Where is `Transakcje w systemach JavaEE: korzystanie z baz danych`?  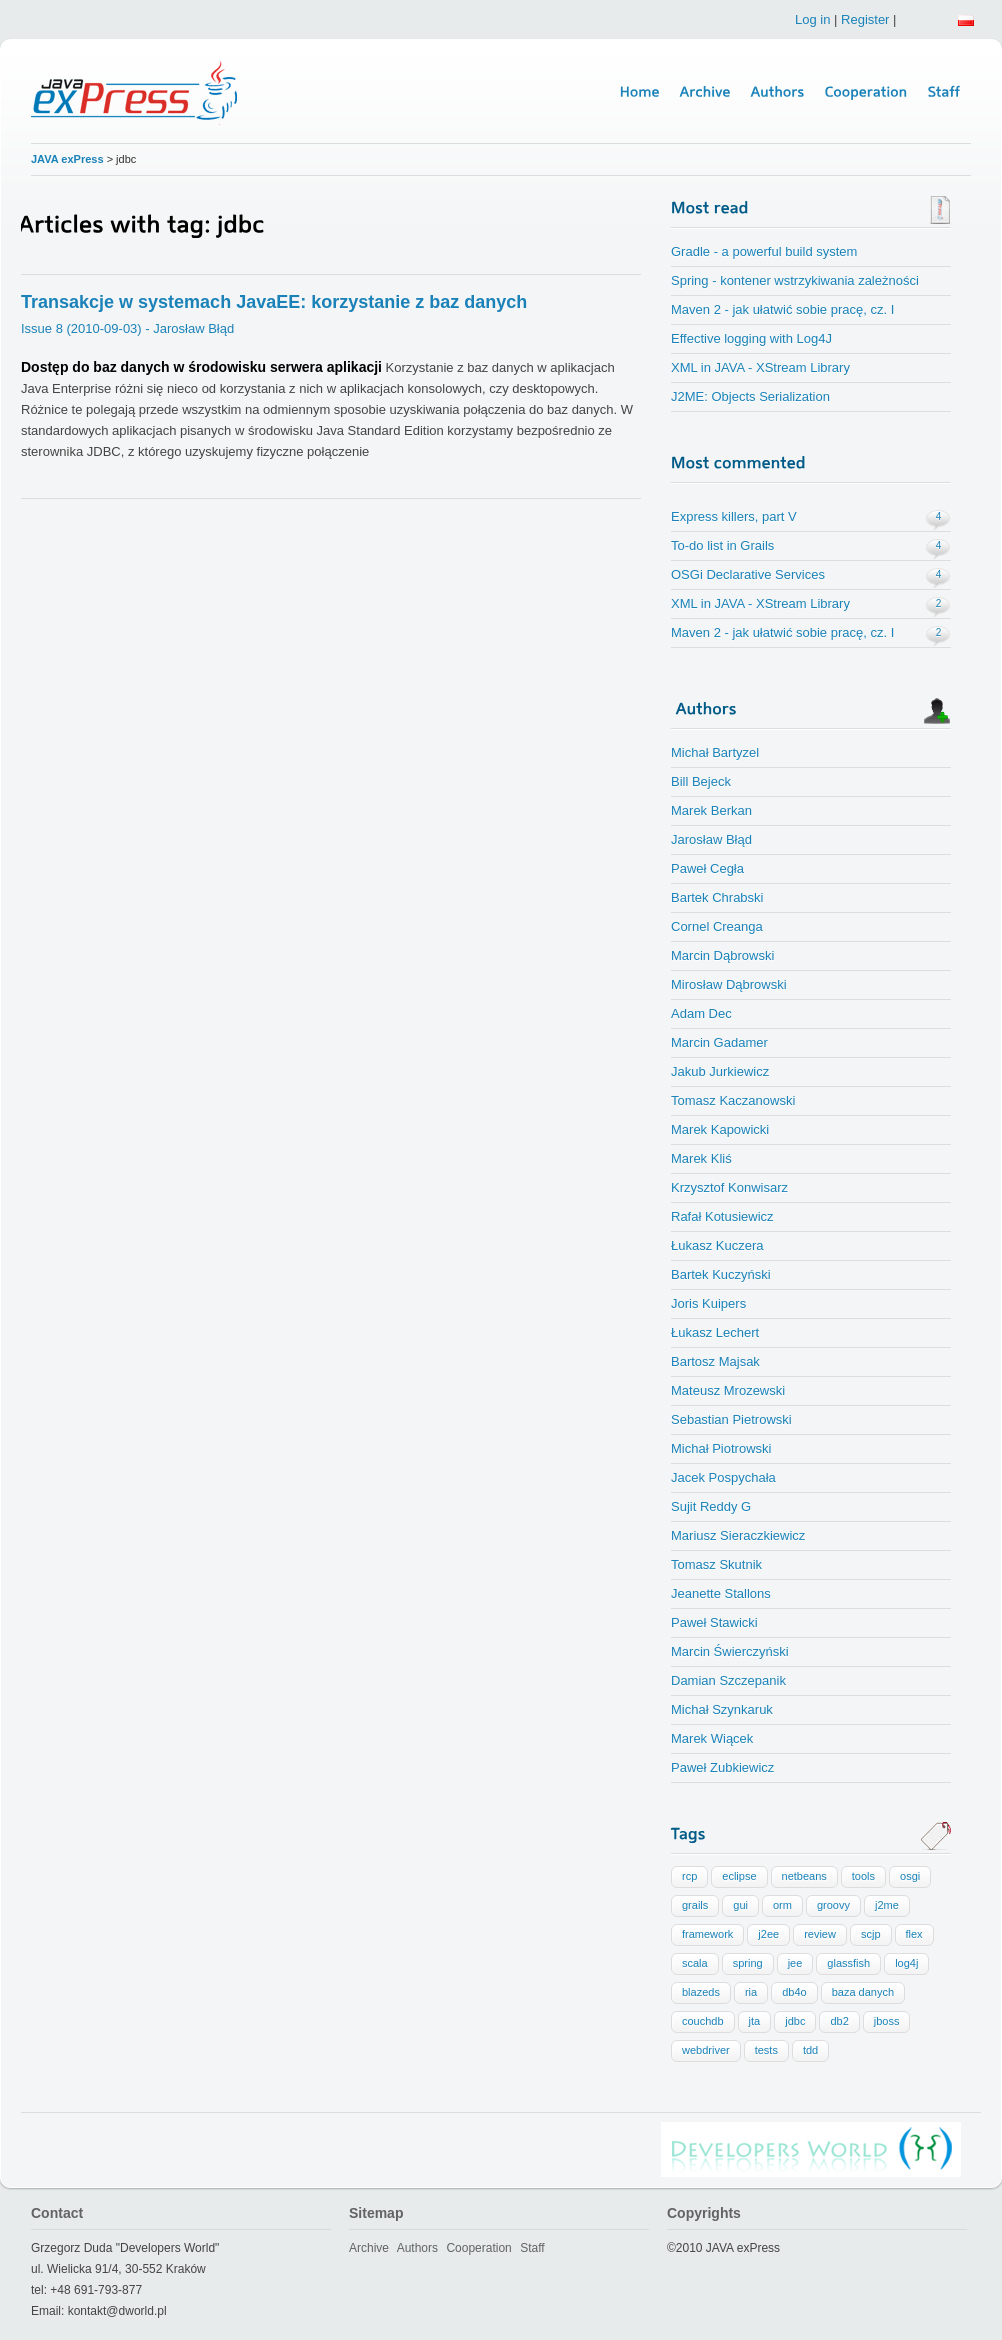 Transakcje w systemach JavaEE: korzystanie z baz danych is located at coordinates (274, 302).